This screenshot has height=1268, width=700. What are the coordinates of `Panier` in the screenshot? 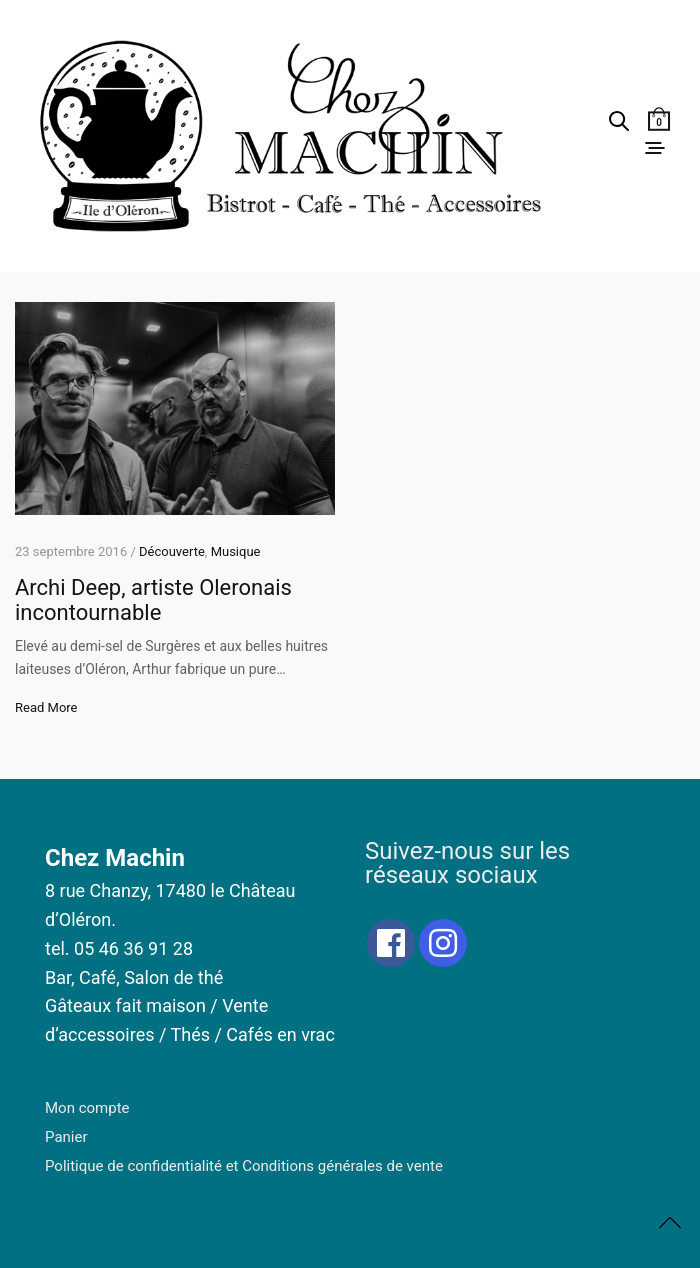 It's located at (66, 1137).